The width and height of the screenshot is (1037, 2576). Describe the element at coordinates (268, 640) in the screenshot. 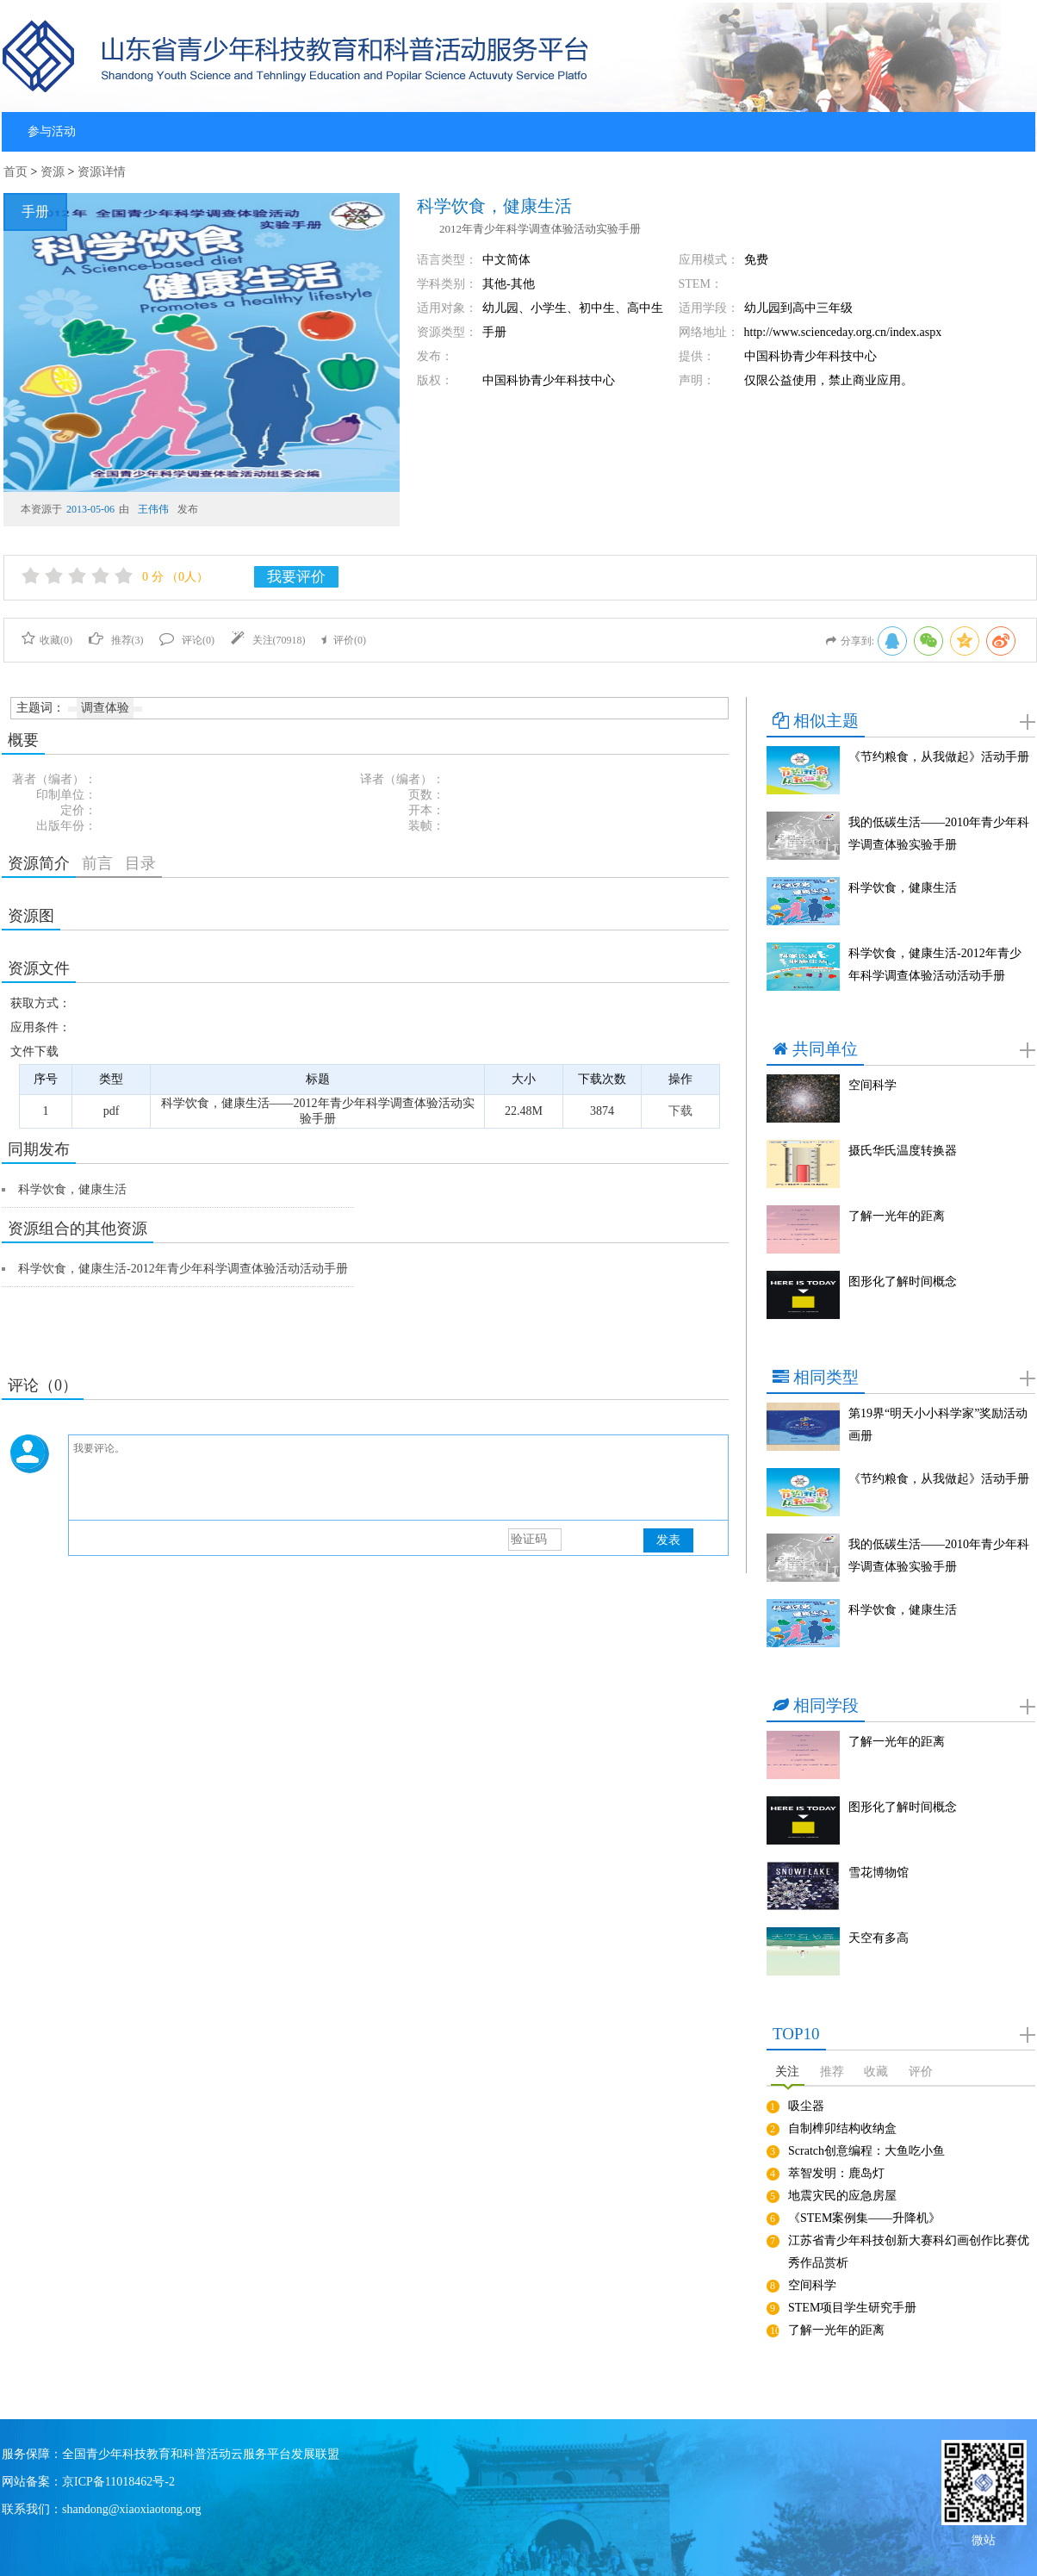

I see `关注()` at that location.